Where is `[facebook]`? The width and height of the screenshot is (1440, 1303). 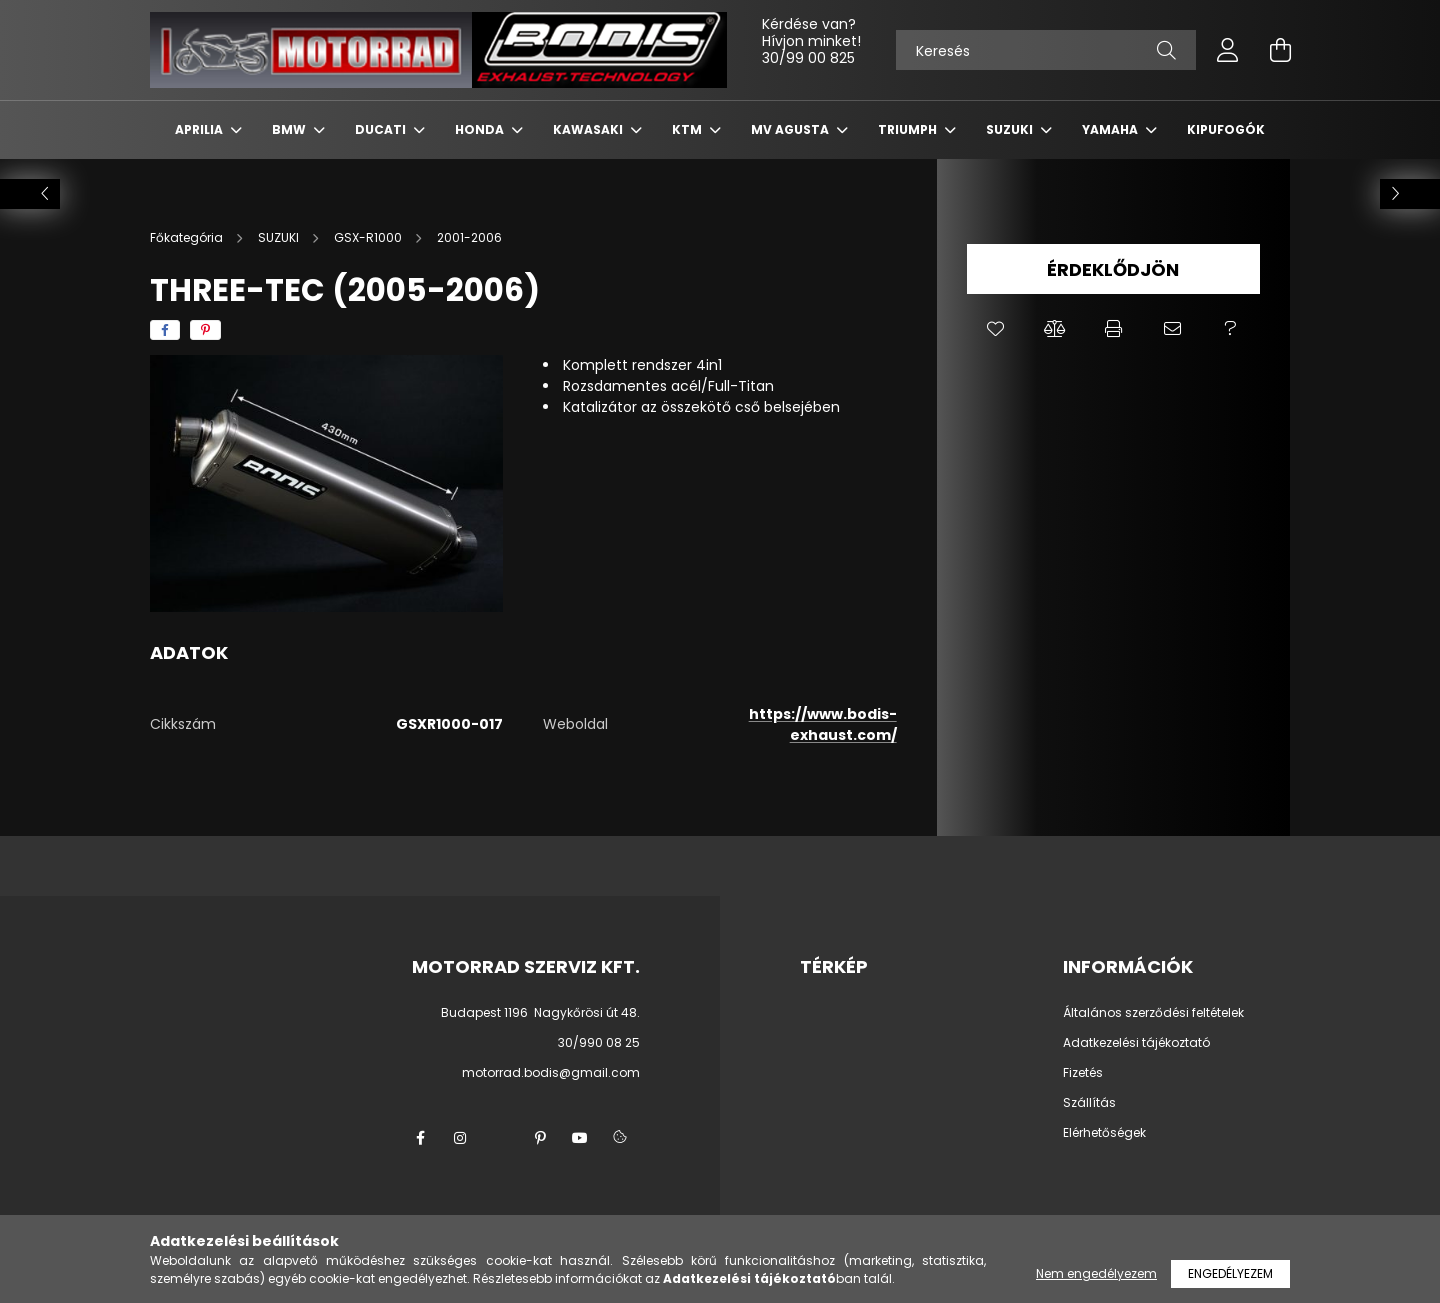 [facebook] is located at coordinates (165, 330).